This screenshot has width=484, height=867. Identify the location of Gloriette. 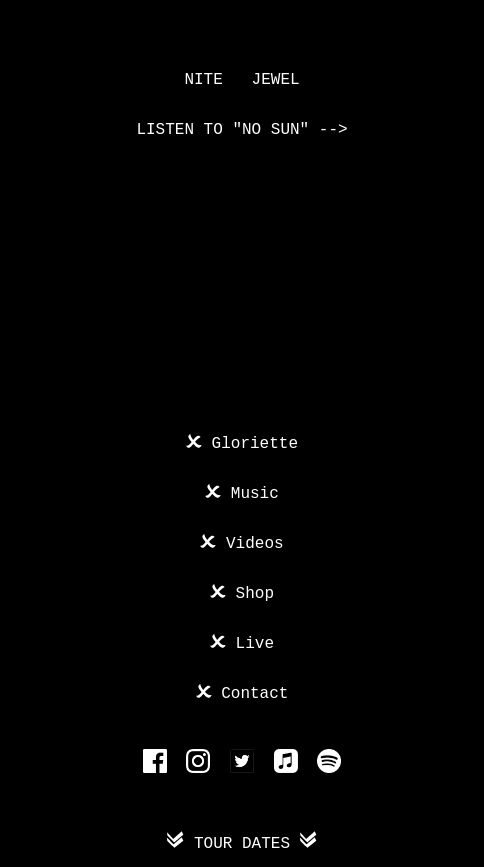
(250, 442).